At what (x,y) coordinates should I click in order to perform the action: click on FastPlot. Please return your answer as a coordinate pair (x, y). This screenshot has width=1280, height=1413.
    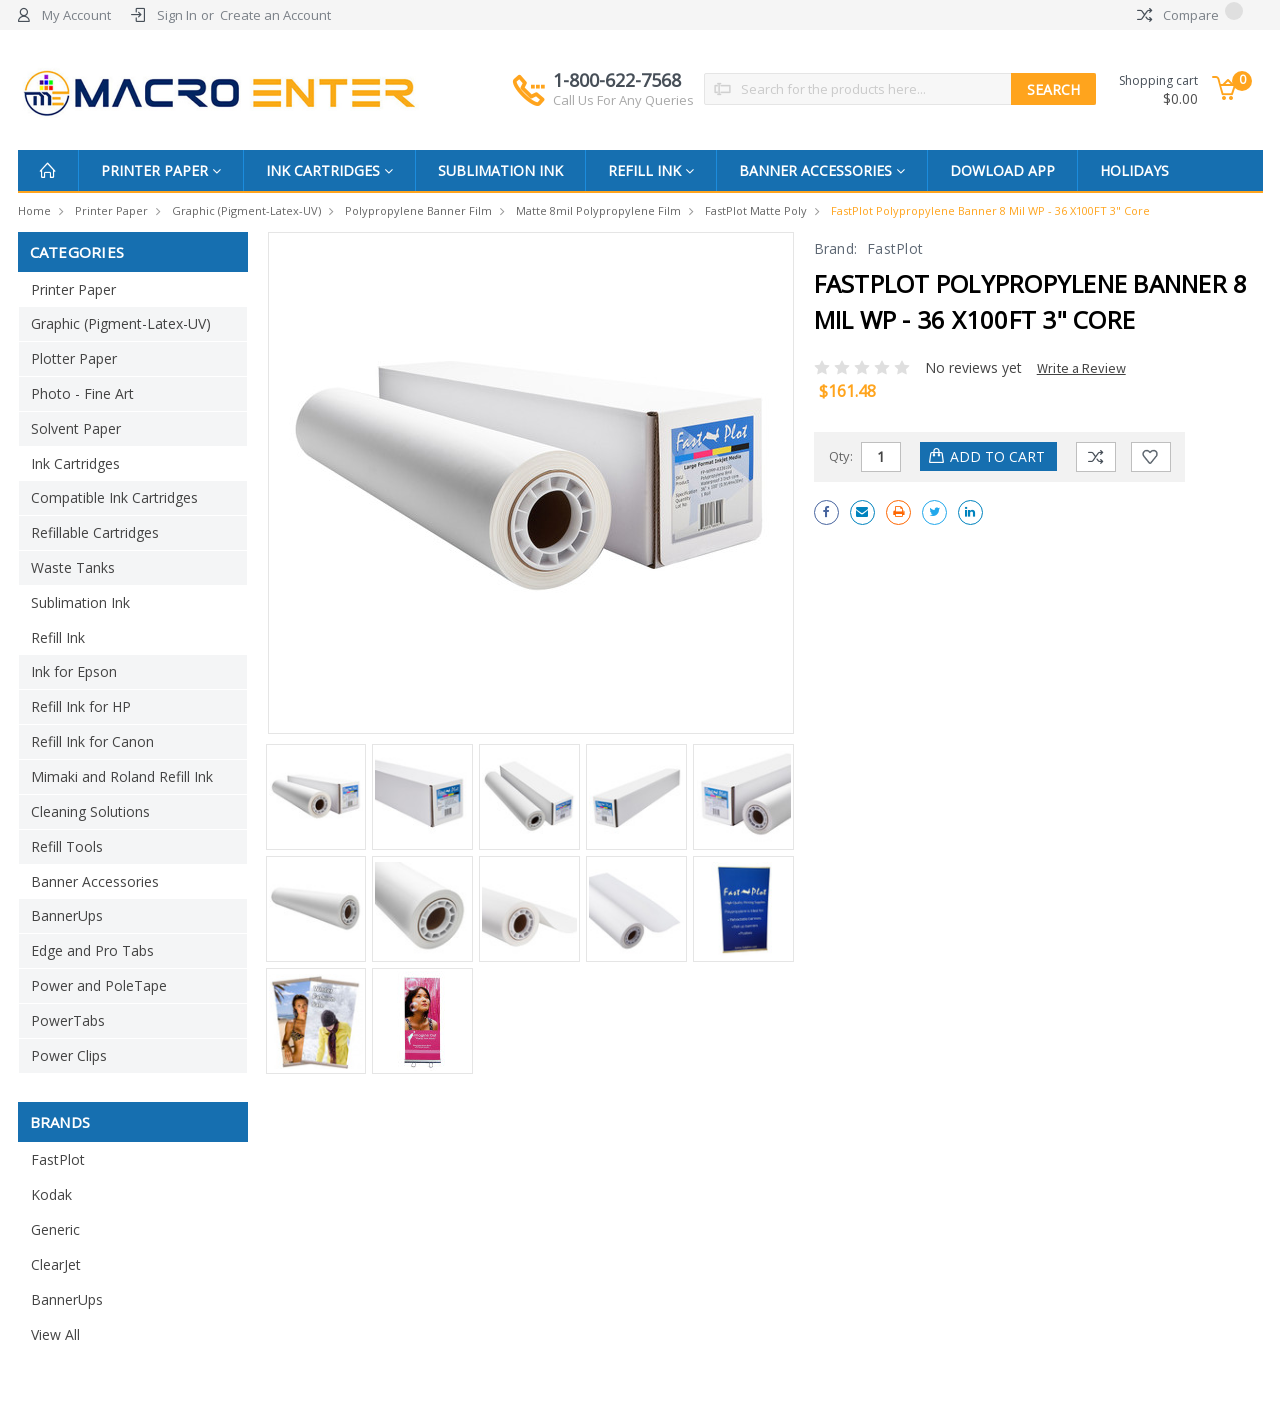
    Looking at the image, I should click on (58, 1159).